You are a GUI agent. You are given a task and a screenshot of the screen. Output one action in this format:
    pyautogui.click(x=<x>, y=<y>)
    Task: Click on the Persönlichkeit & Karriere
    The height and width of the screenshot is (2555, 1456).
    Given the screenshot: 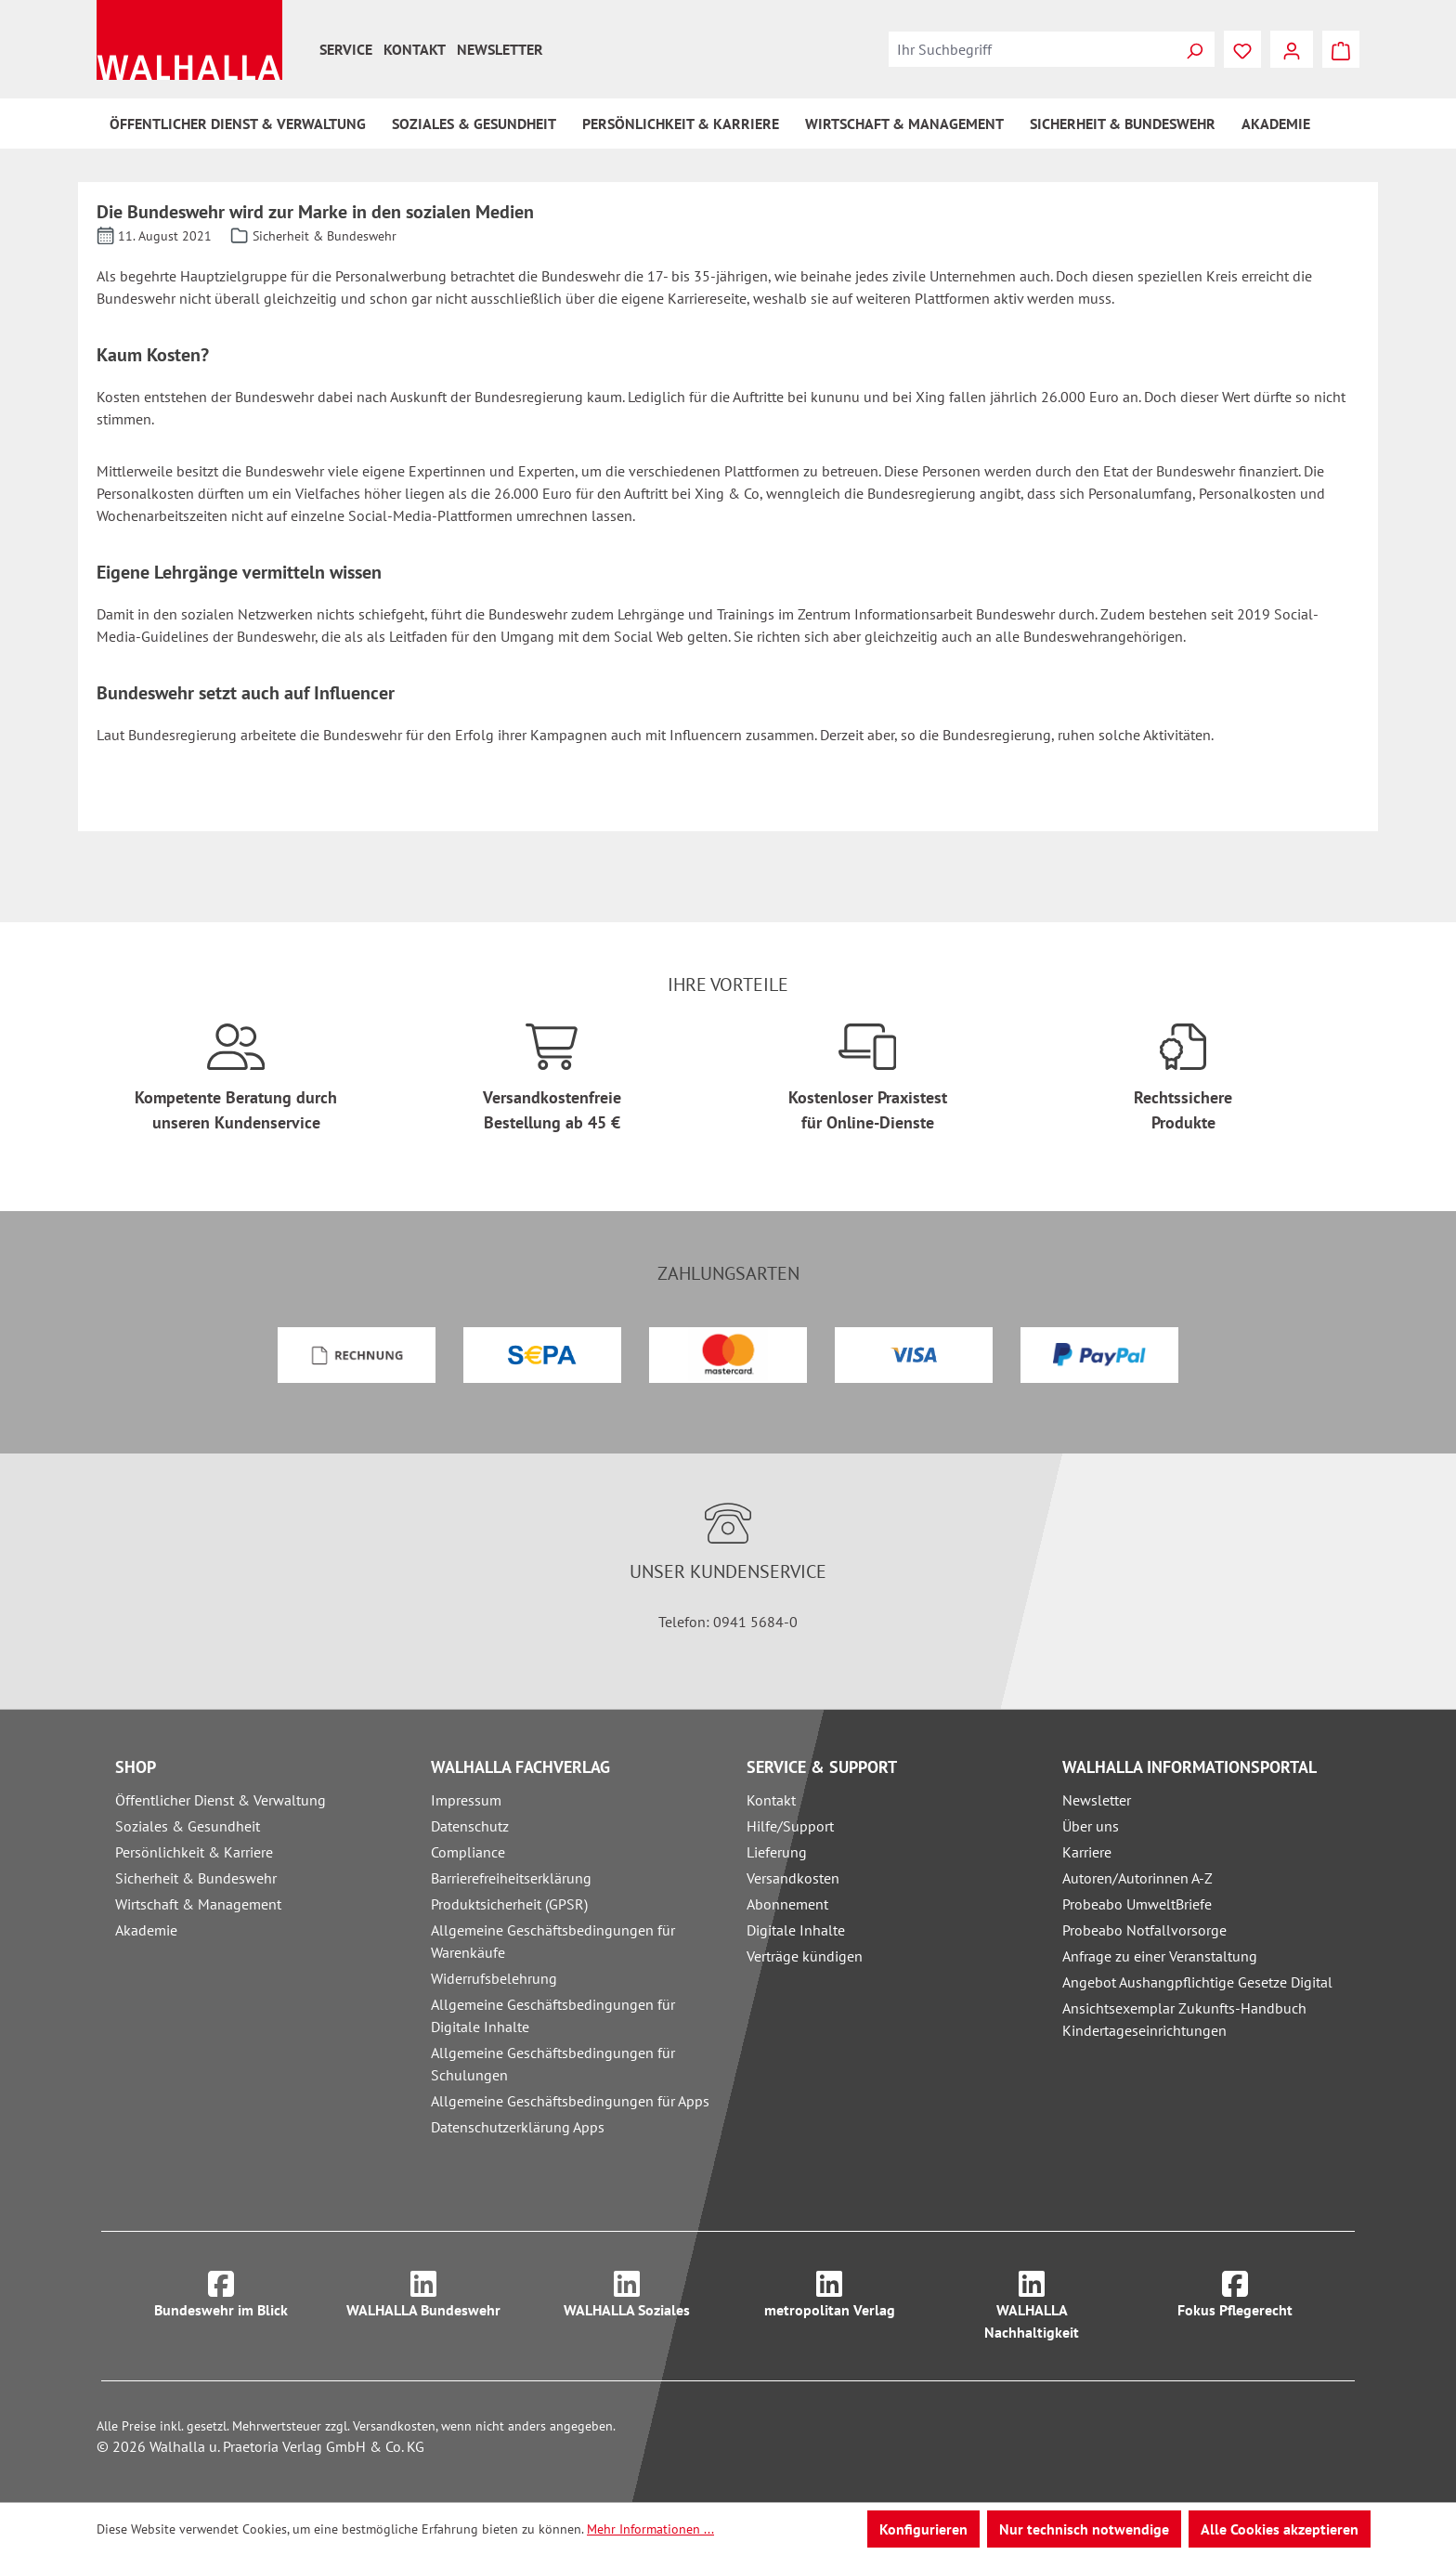 What is the action you would take?
    pyautogui.click(x=194, y=1852)
    